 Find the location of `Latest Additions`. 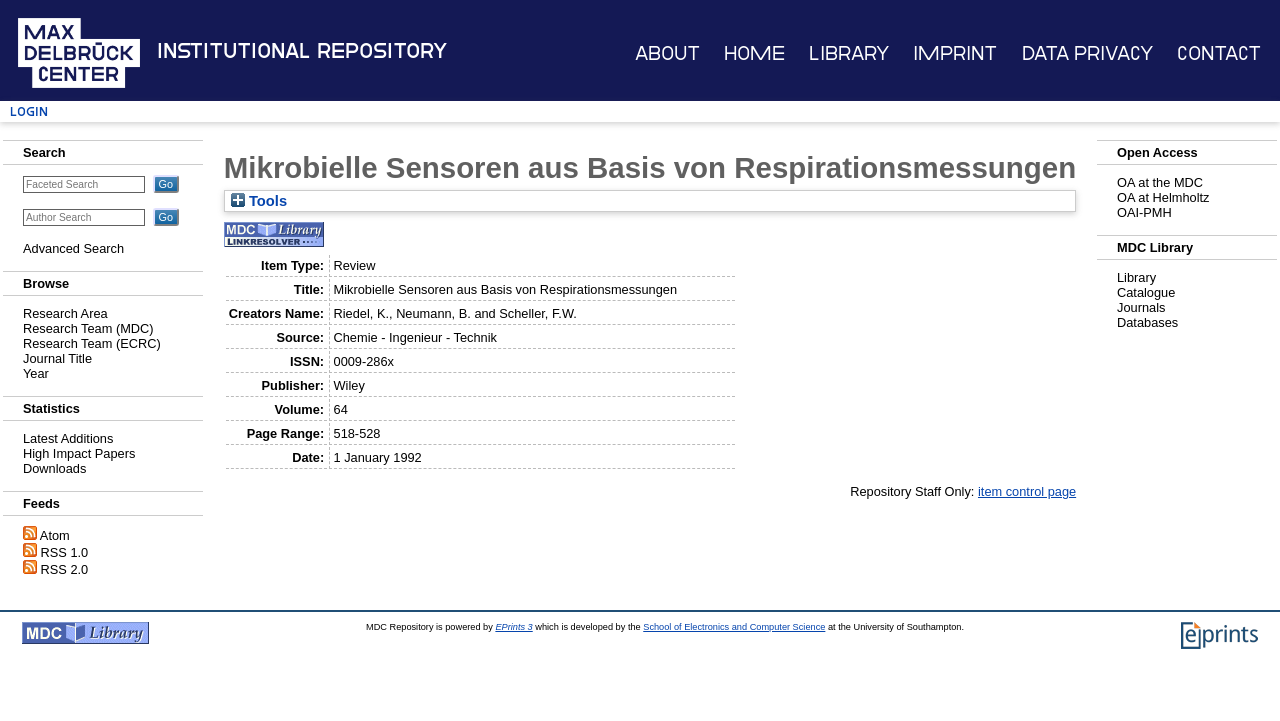

Latest Additions is located at coordinates (68, 438).